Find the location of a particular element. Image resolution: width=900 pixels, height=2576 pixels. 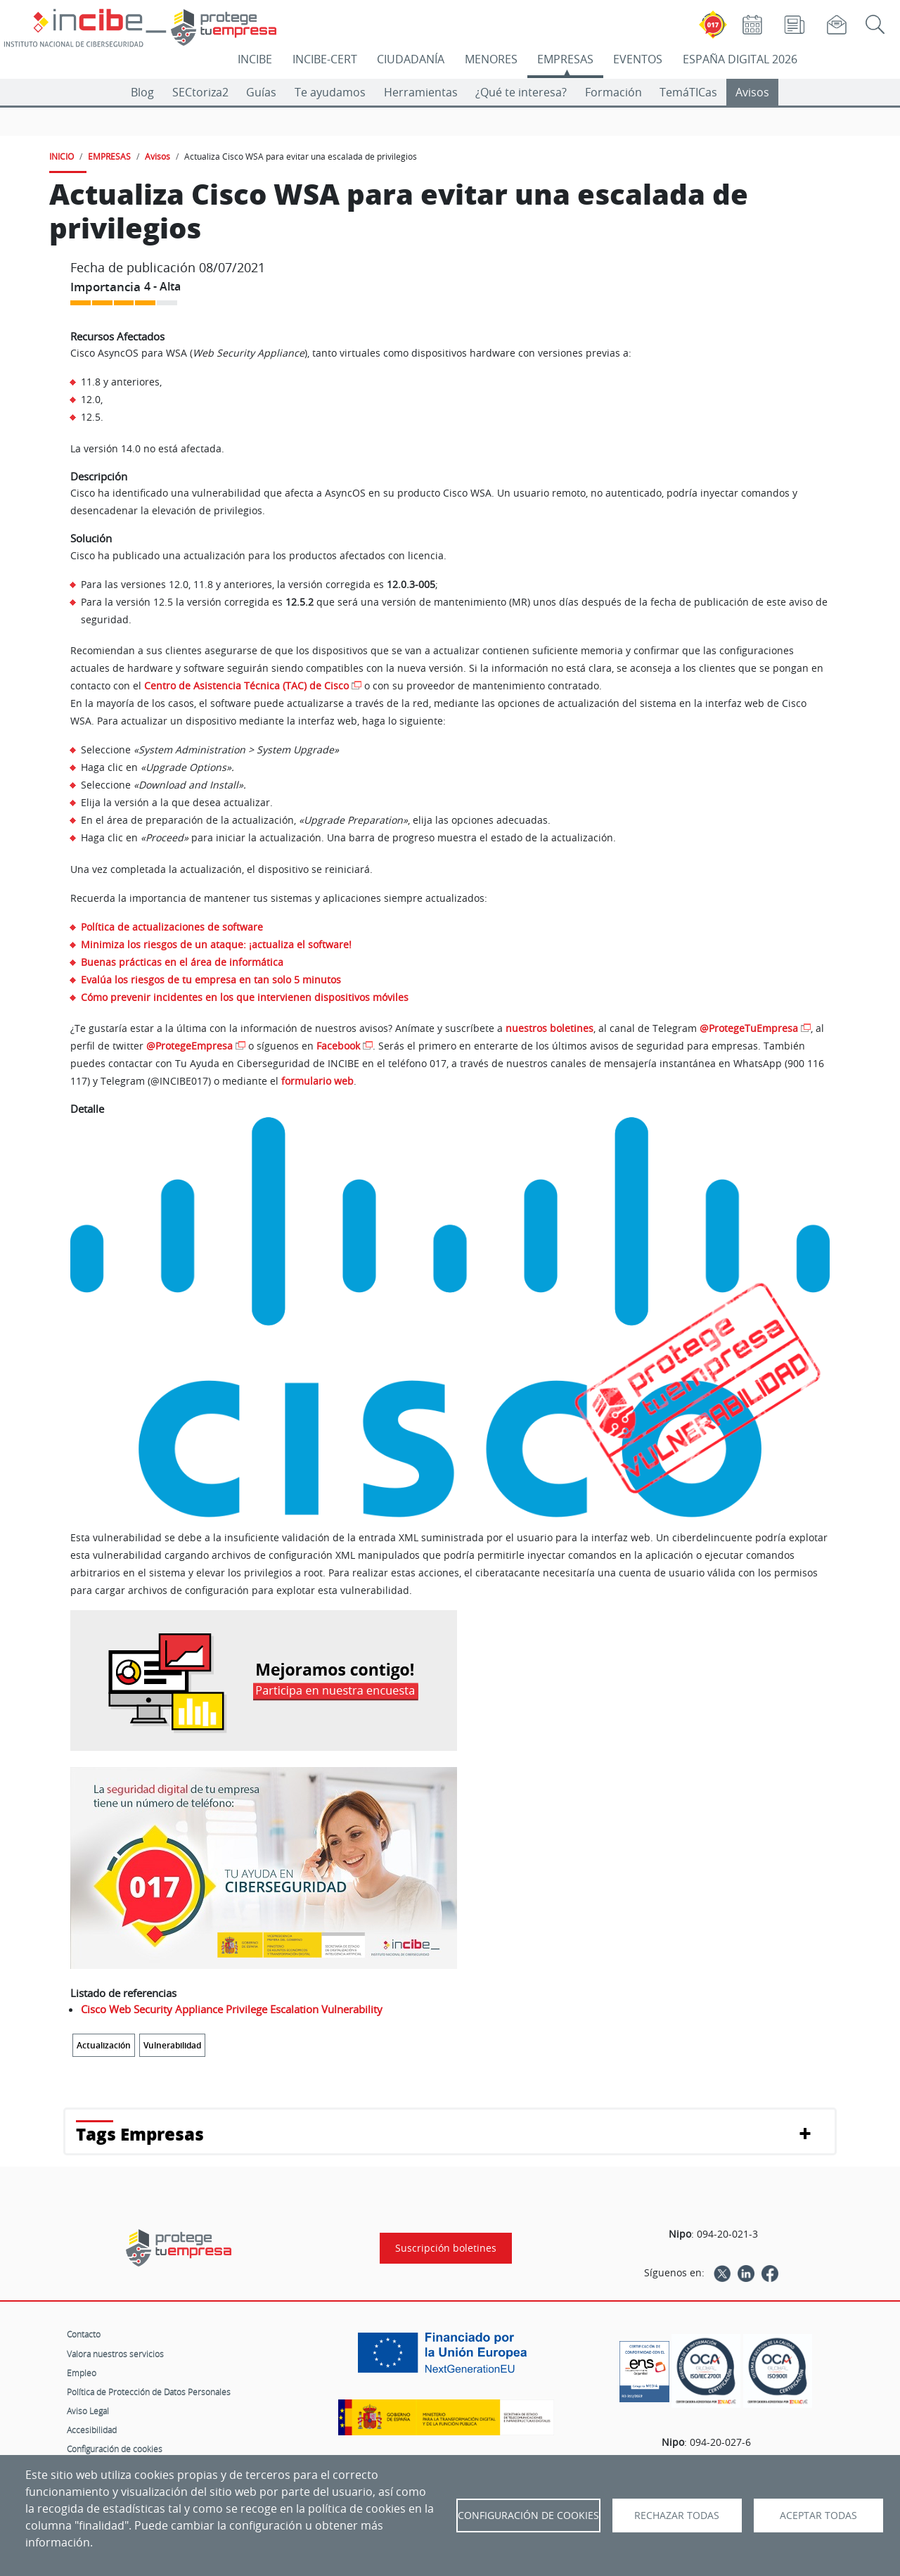

Rechazar todas is located at coordinates (676, 2515).